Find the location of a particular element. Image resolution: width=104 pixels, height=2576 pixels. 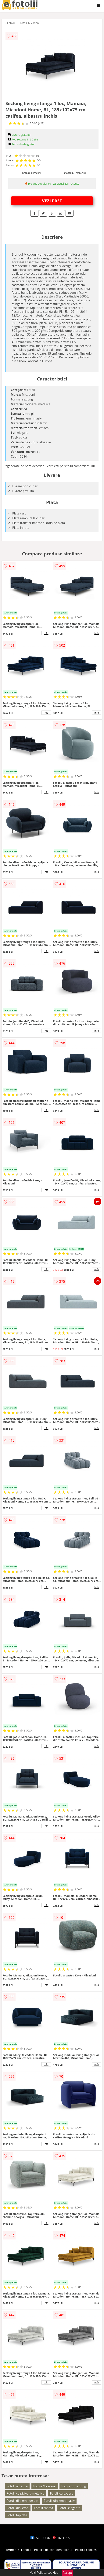

Politica cookies is located at coordinates (86, 2550).